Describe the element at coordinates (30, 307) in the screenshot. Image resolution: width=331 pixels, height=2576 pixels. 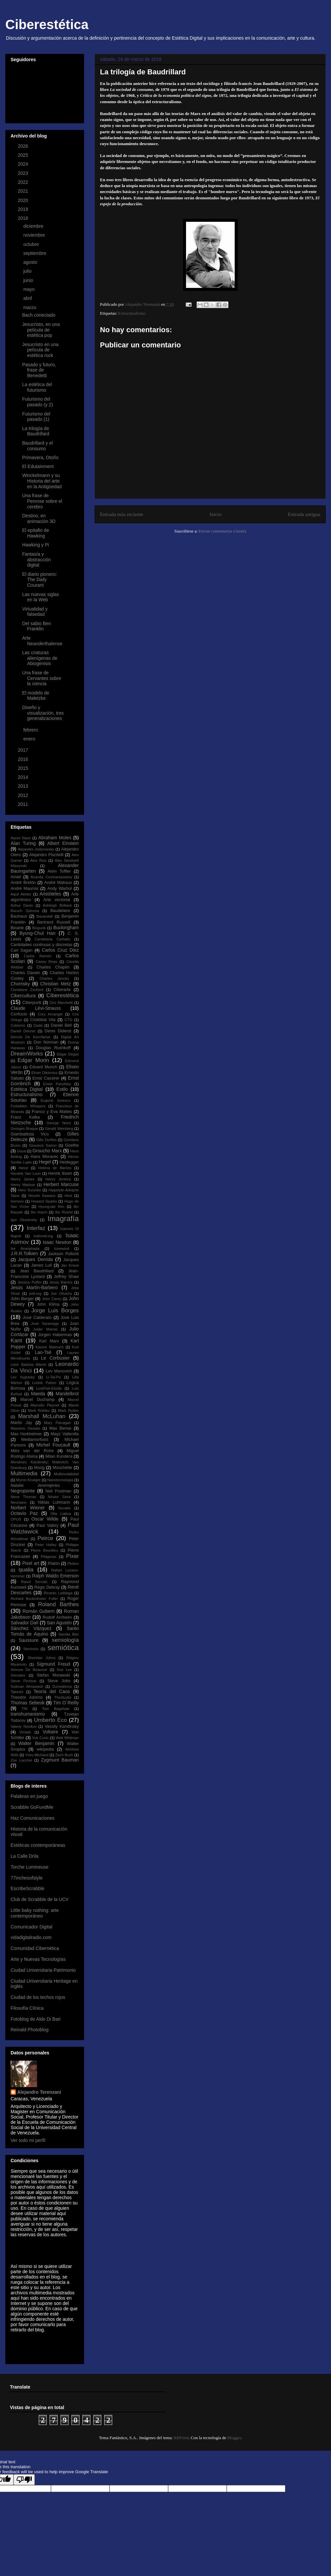
I see `marzo` at that location.